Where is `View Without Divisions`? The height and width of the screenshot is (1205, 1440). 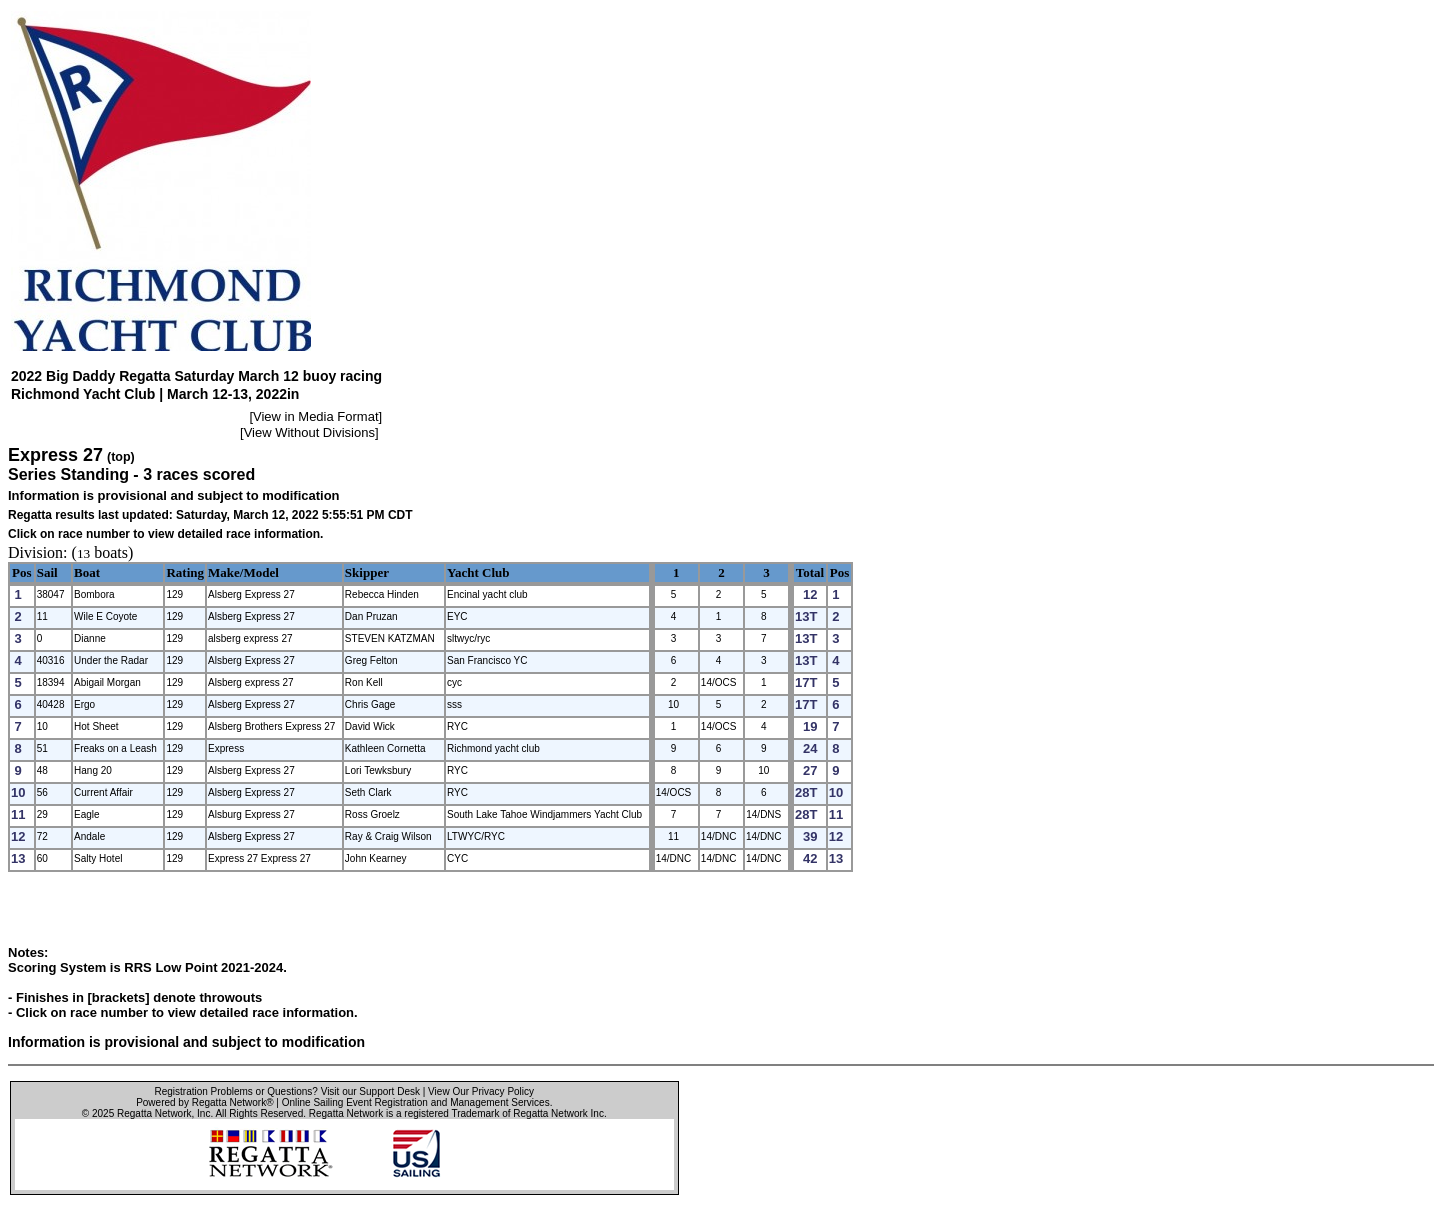 View Without Divisions is located at coordinates (309, 432).